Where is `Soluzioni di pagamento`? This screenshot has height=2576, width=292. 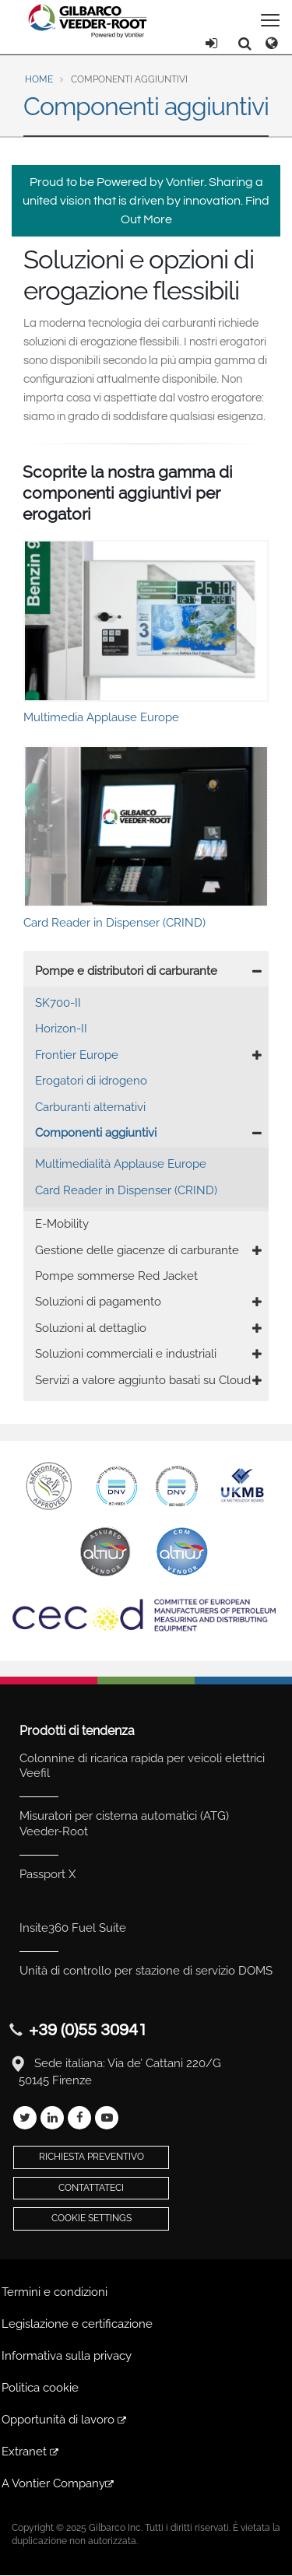
Soluzioni di pagamento is located at coordinates (98, 1302).